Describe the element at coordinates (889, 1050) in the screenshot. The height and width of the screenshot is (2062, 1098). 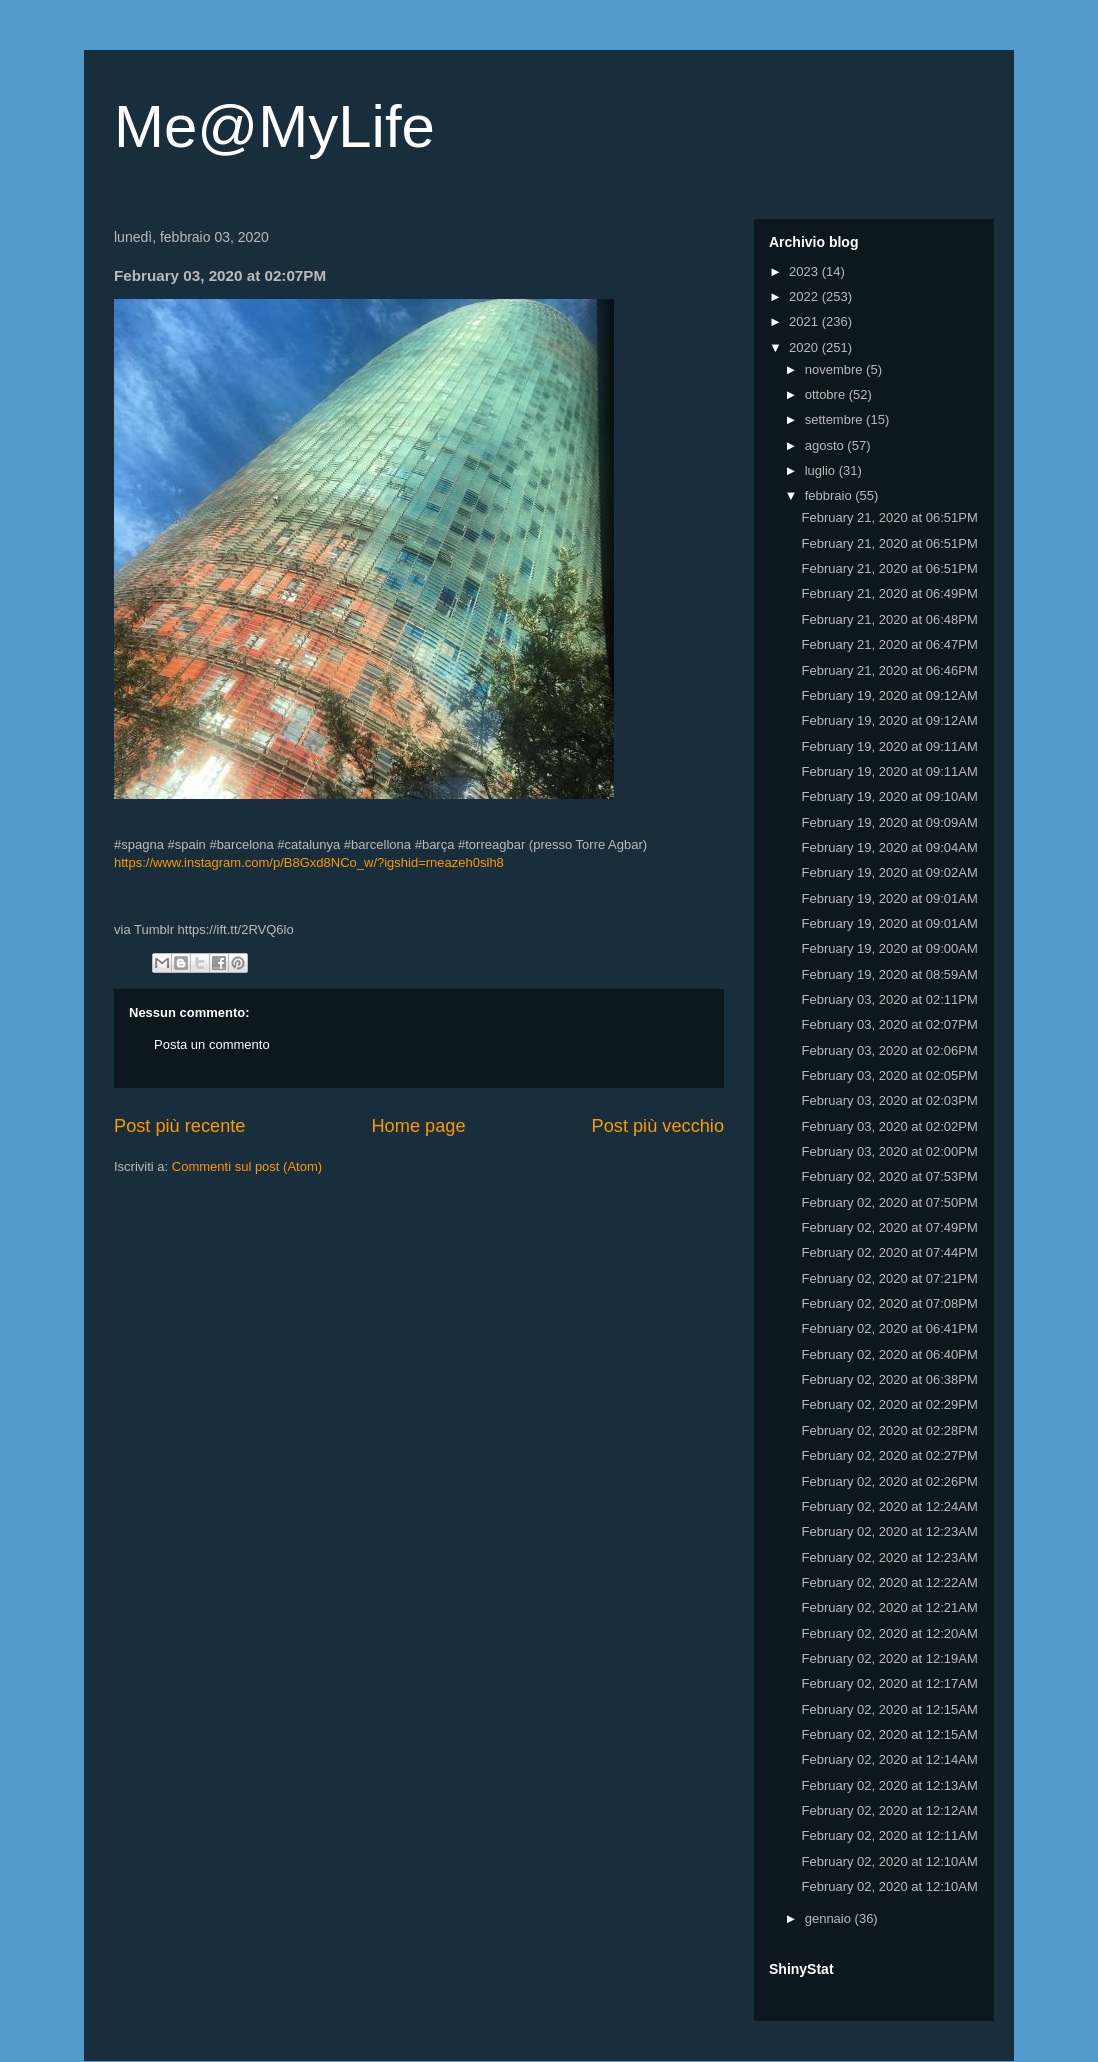
I see `February 03, 2020 at 02:06PM` at that location.